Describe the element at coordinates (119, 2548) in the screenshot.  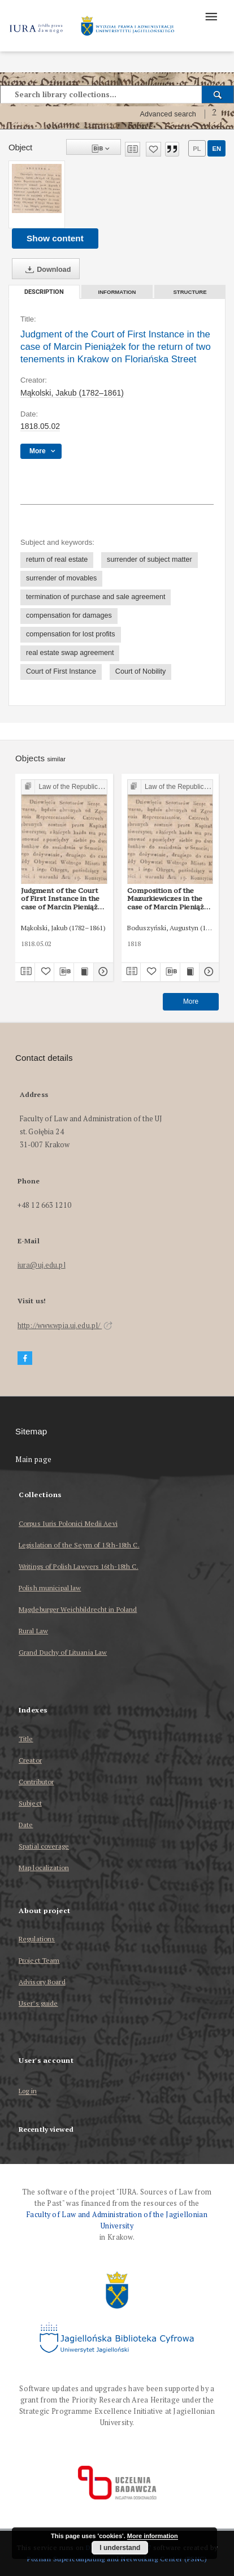
I see `I understand` at that location.